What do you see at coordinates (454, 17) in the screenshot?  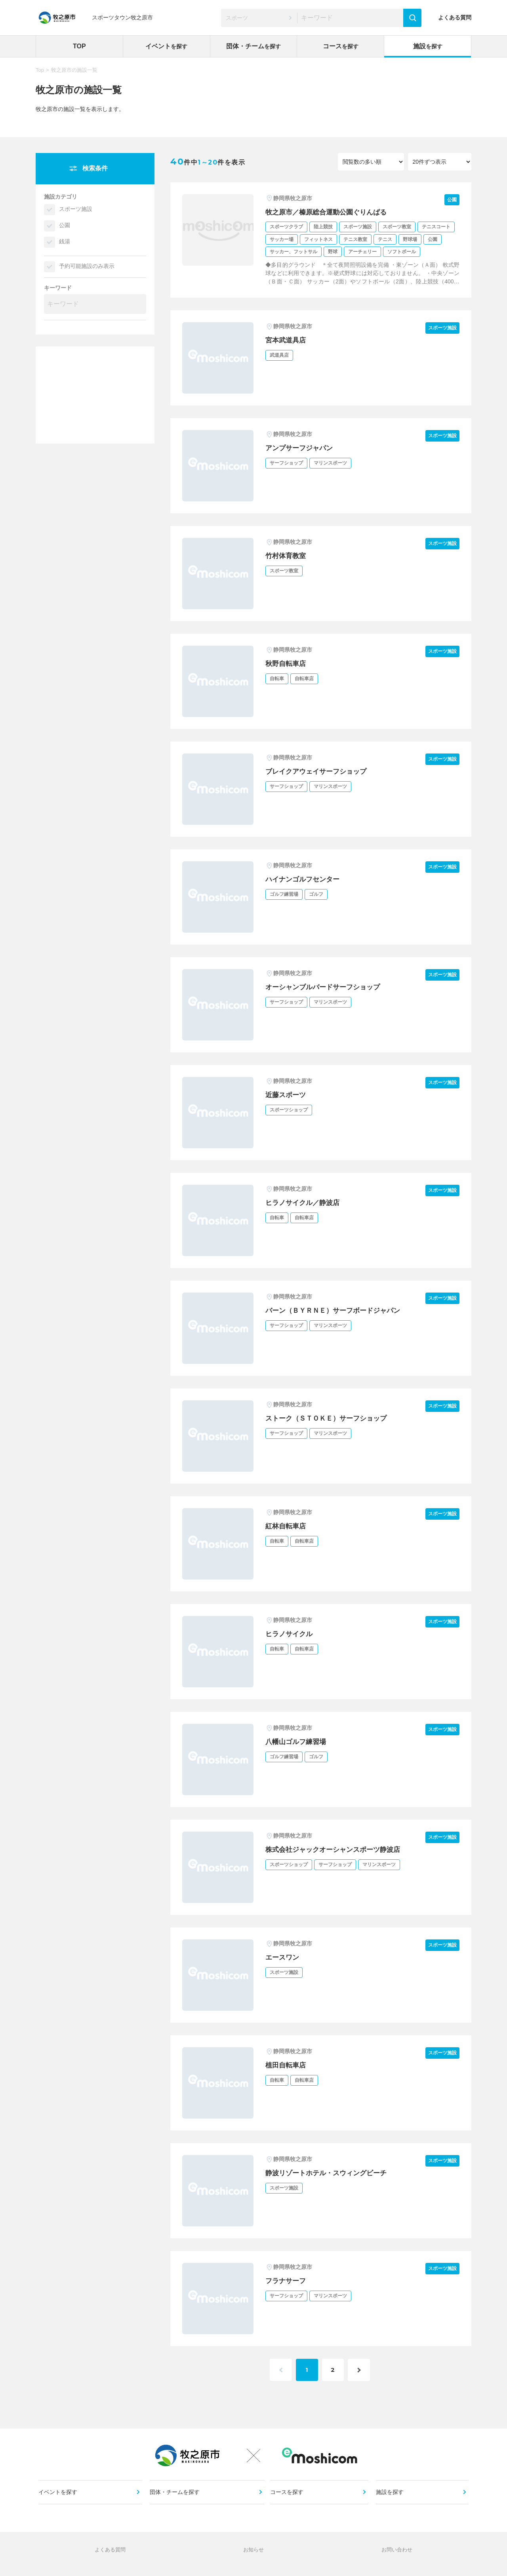 I see `よくある質問` at bounding box center [454, 17].